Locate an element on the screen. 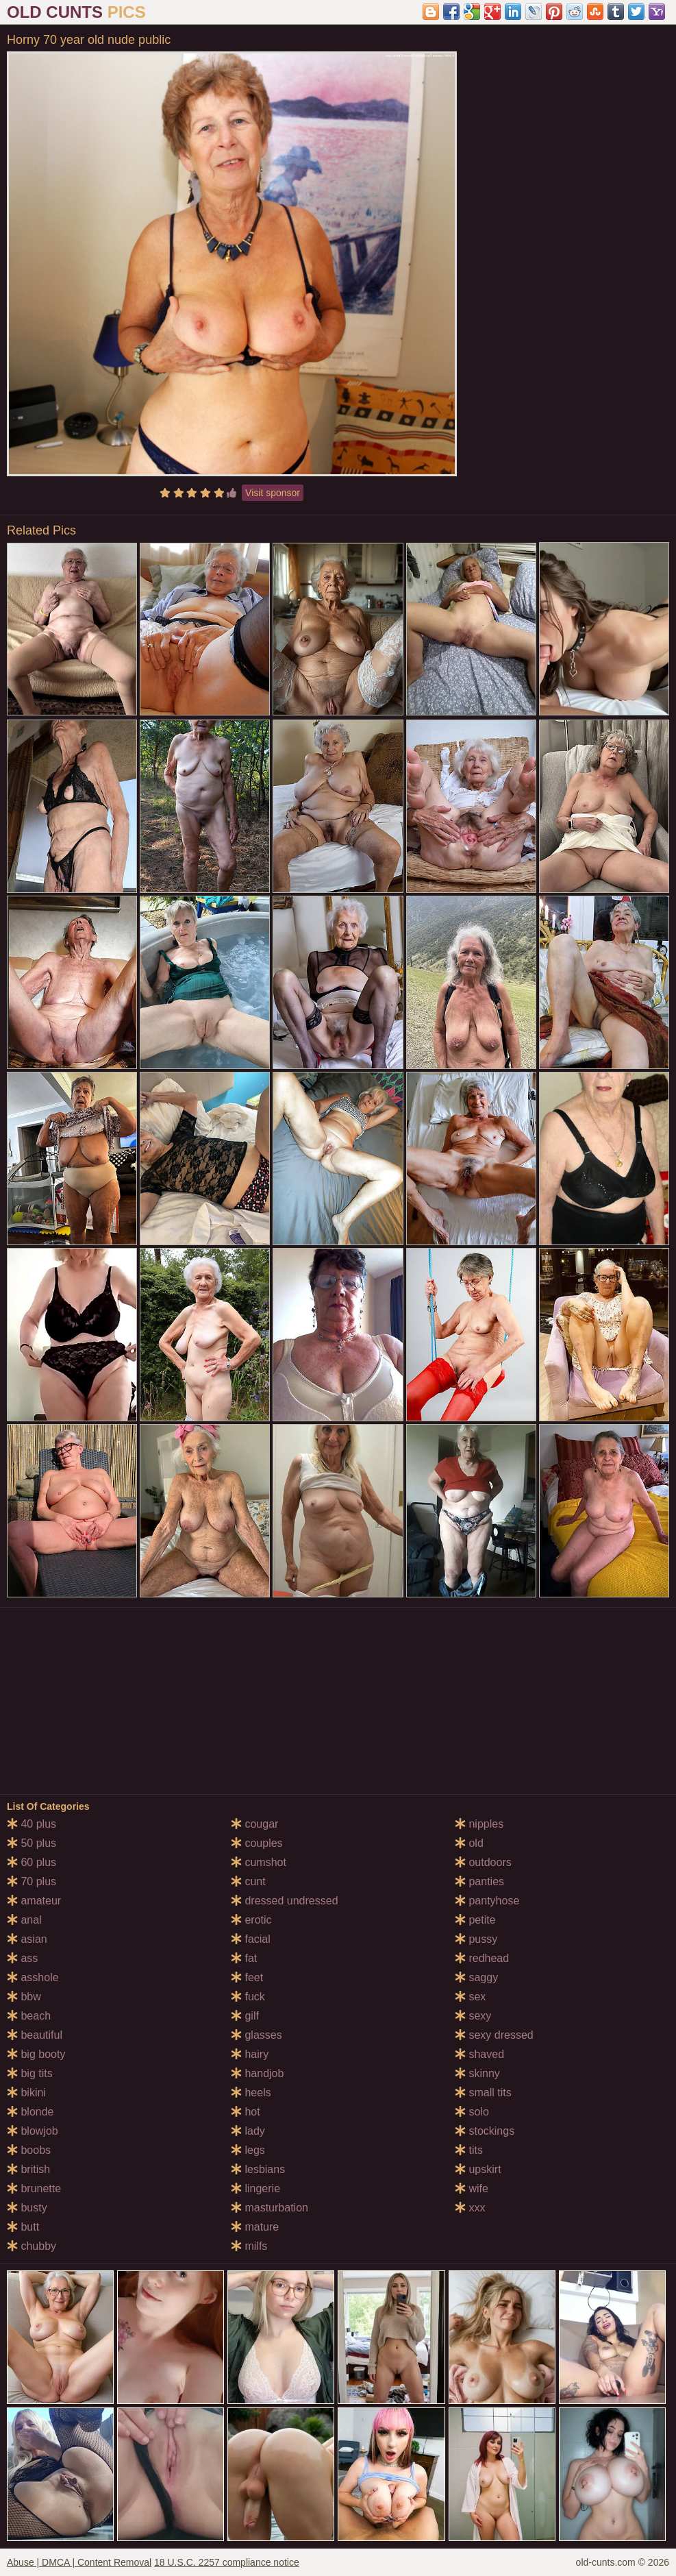 This screenshot has height=2576, width=676. asshole is located at coordinates (33, 1977).